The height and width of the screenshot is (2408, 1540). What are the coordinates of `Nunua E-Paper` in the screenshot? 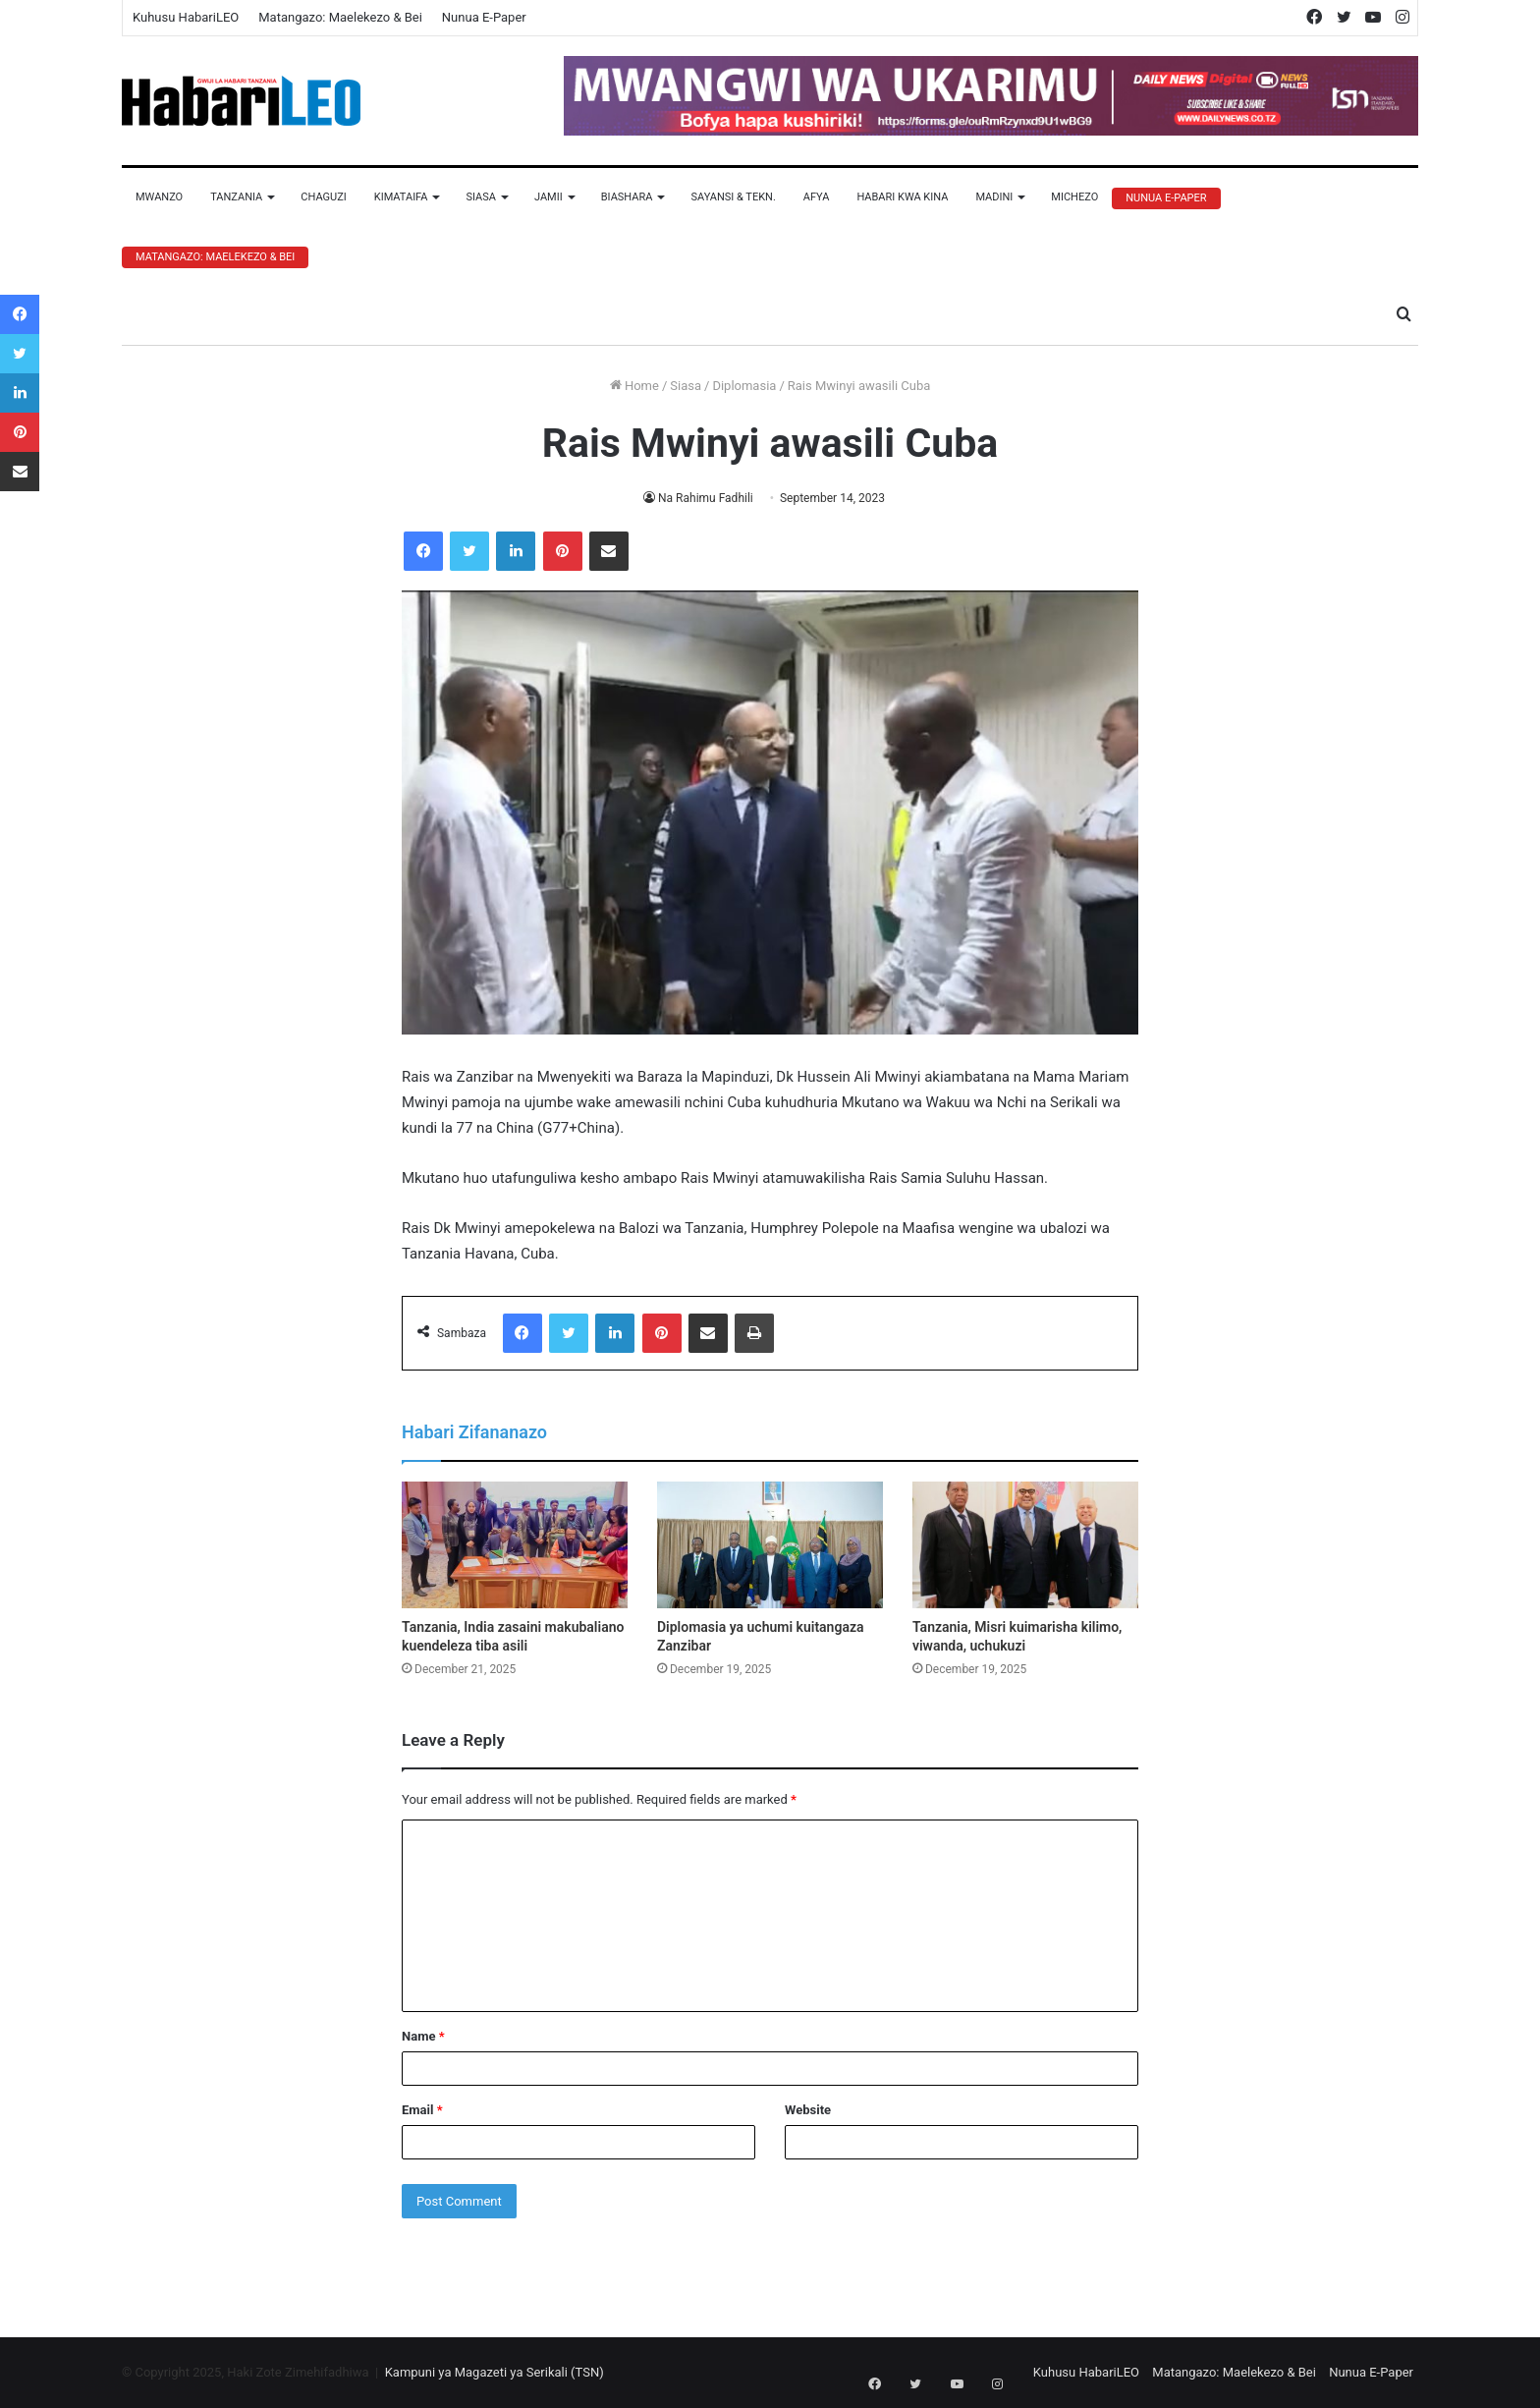 It's located at (484, 17).